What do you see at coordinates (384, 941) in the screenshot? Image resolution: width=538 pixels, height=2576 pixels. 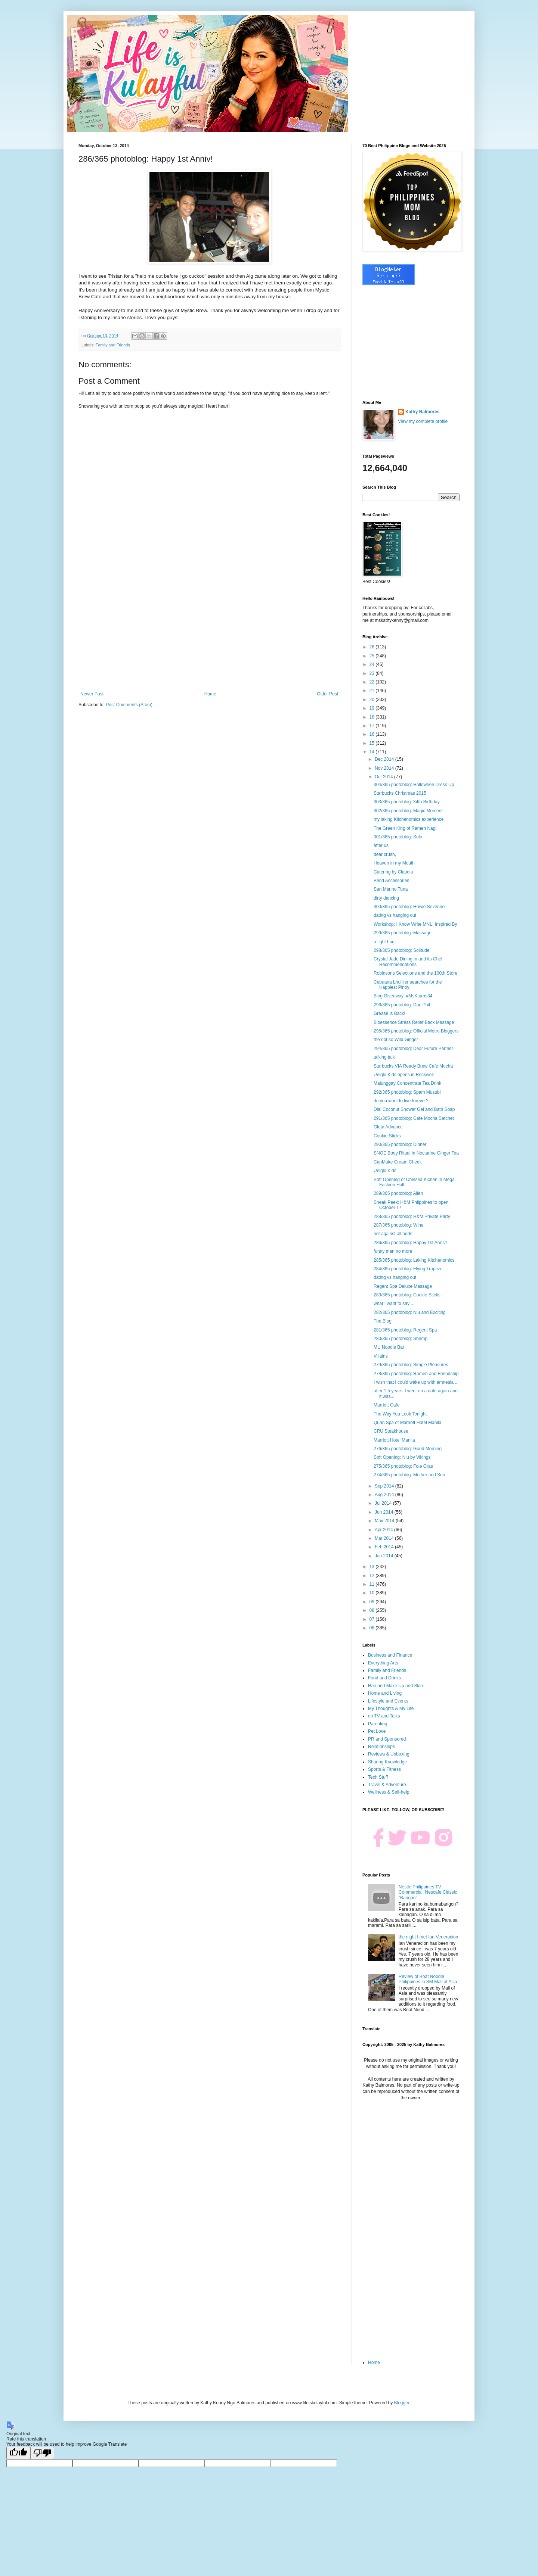 I see `a tight hug` at bounding box center [384, 941].